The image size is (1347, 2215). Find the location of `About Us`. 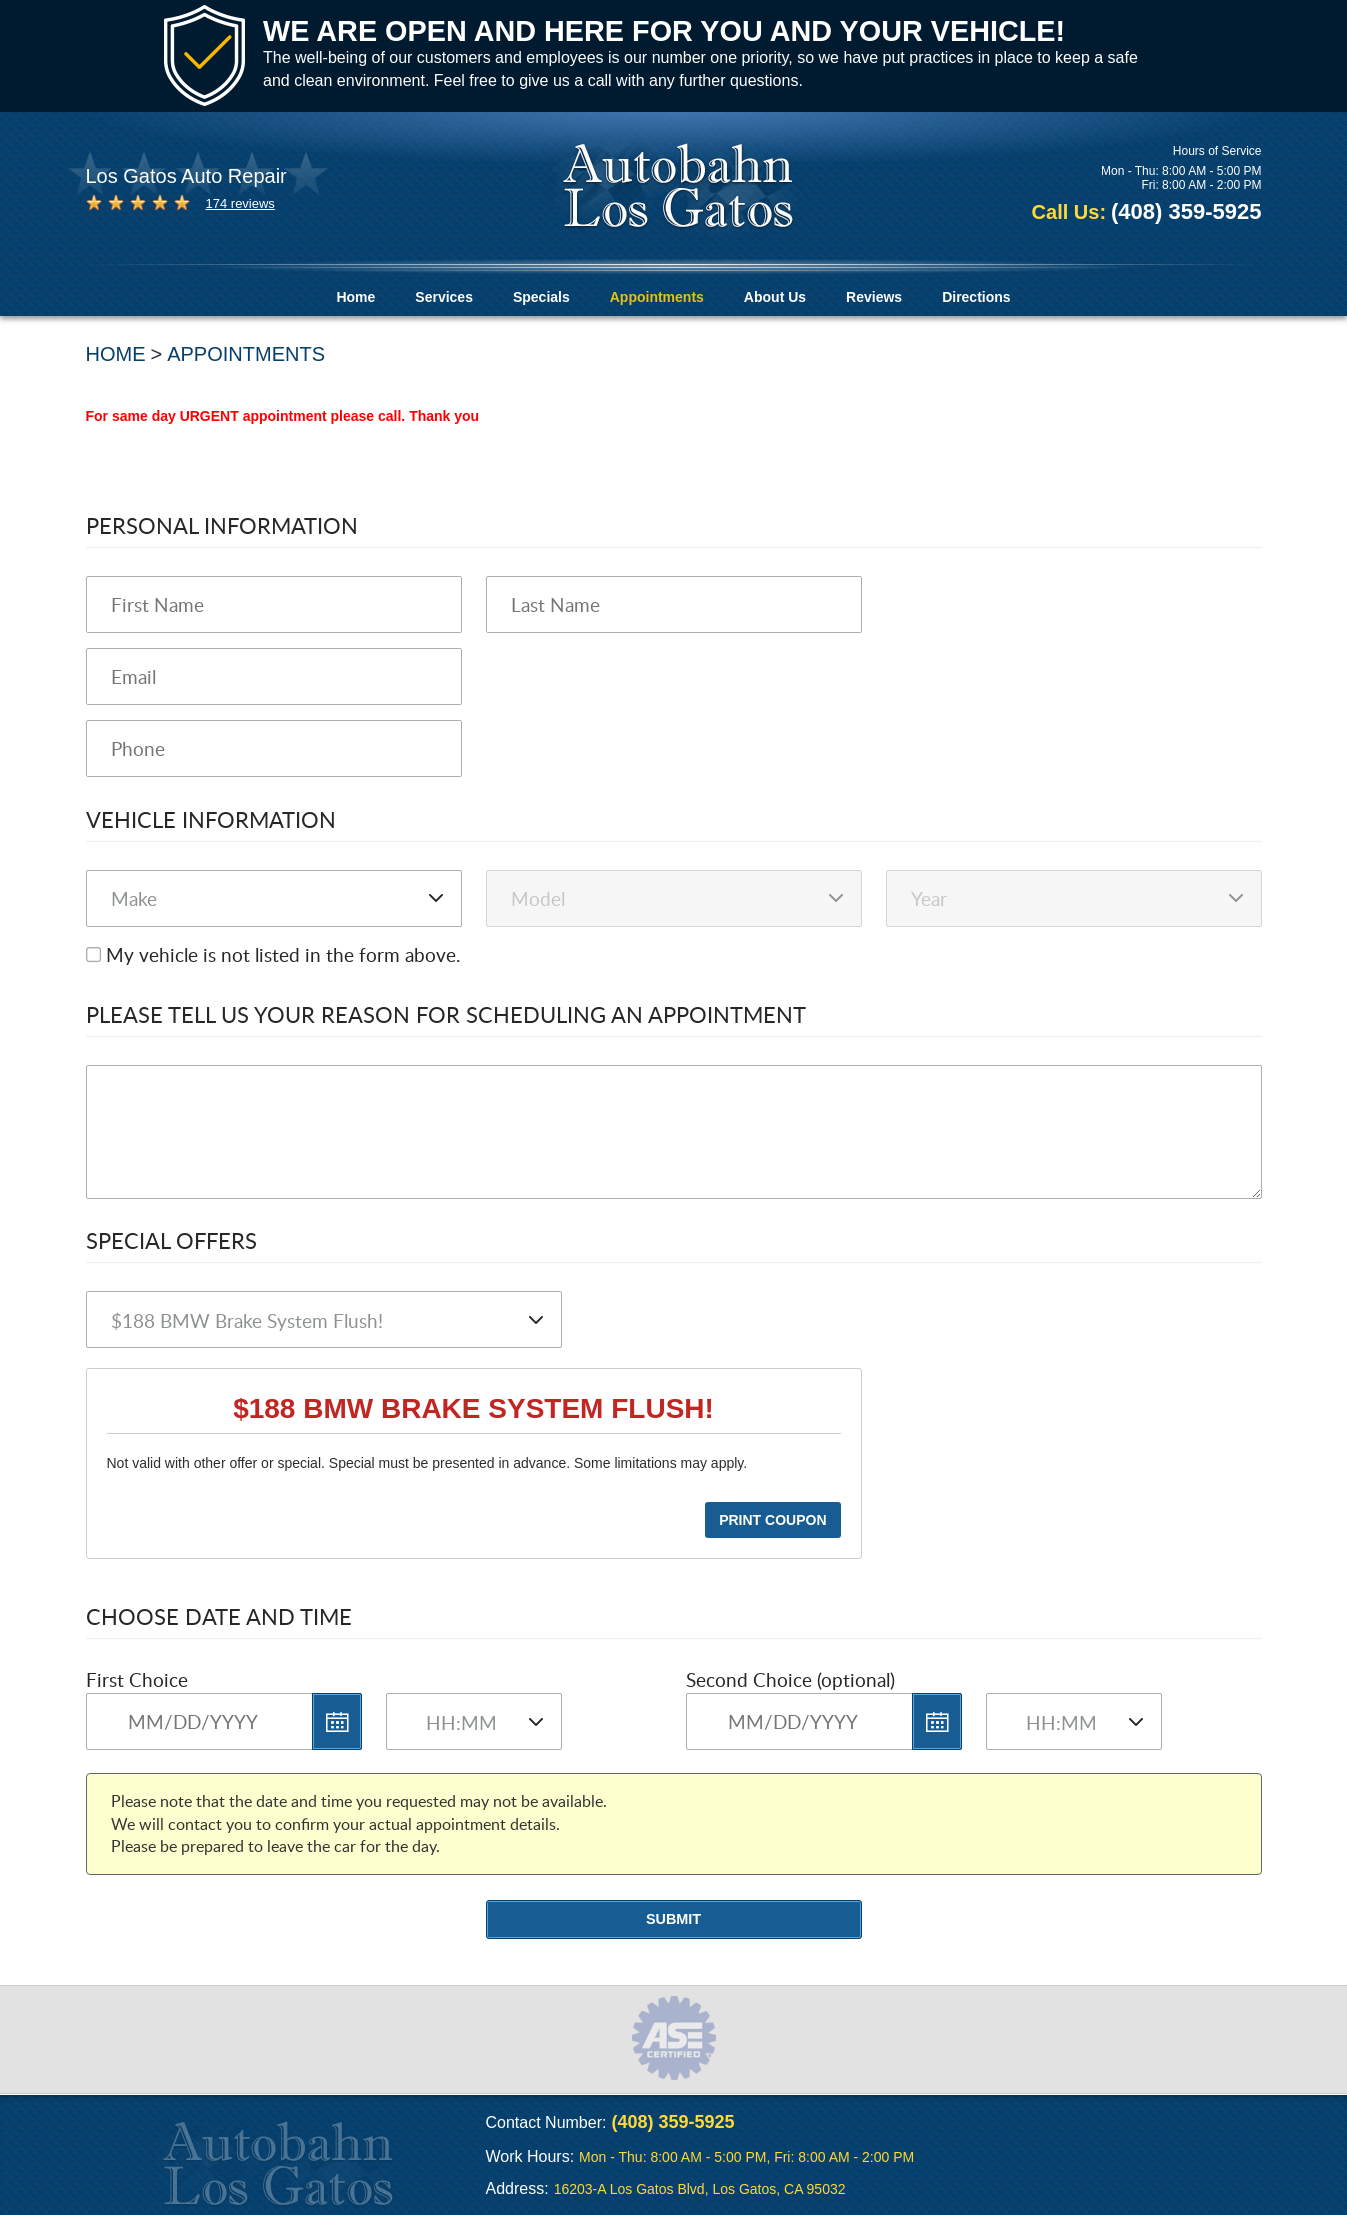

About Us is located at coordinates (775, 297).